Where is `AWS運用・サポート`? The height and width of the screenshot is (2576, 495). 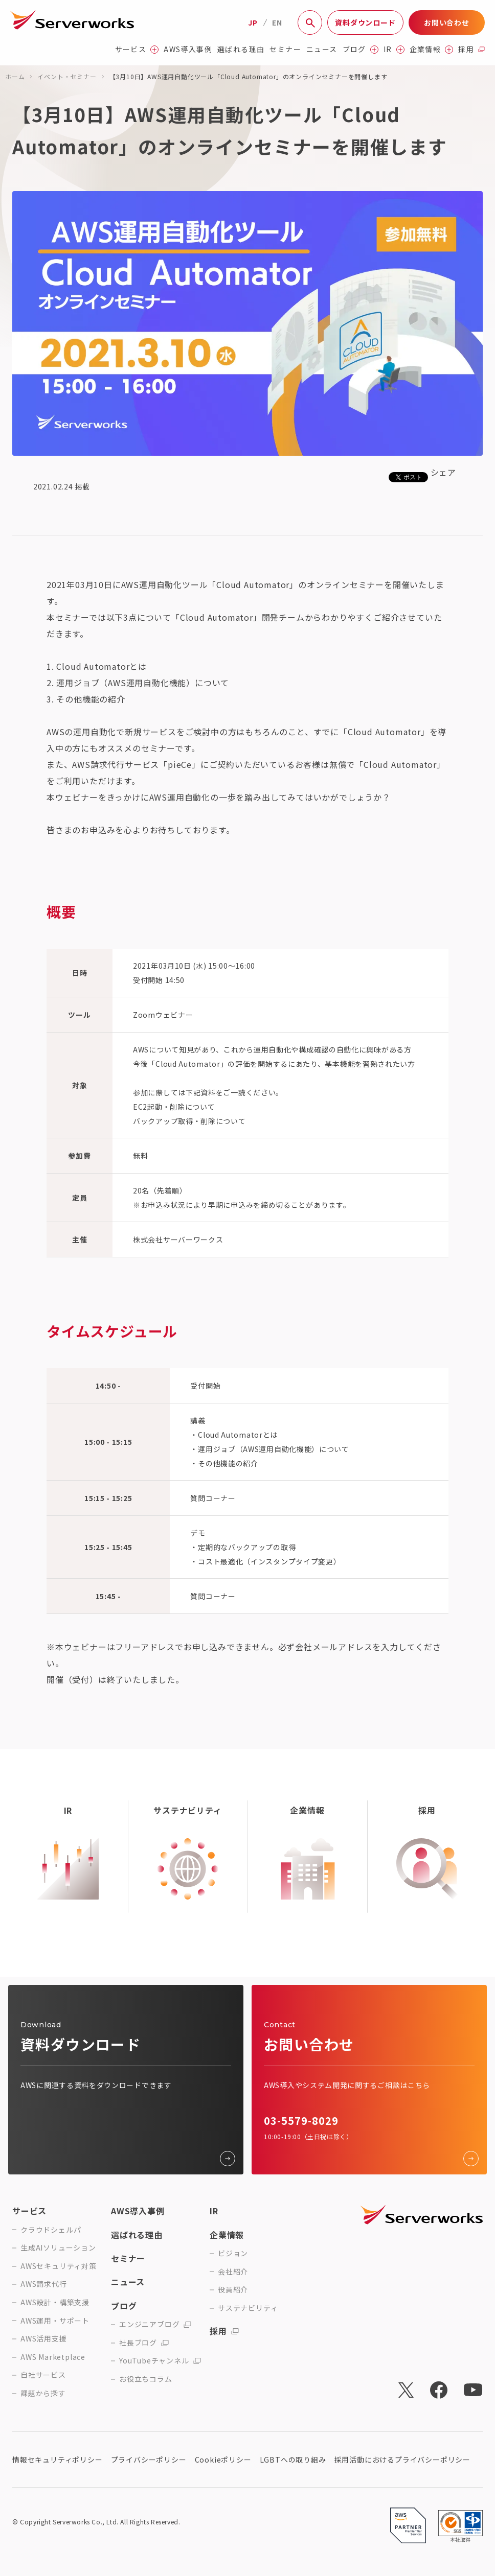 AWS運用・サポート is located at coordinates (54, 2321).